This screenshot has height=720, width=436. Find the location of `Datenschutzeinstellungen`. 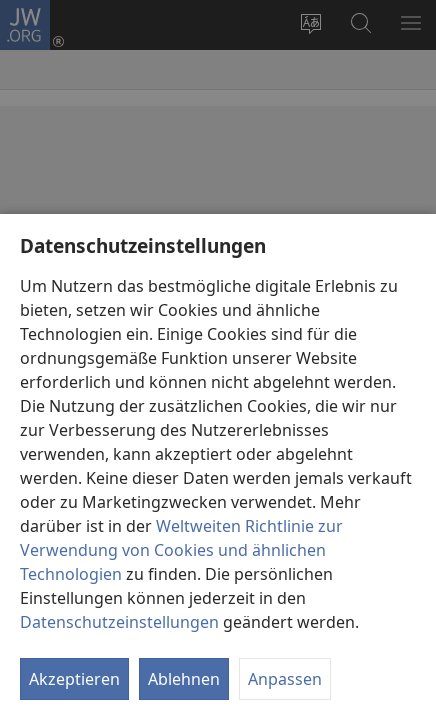

Datenschutzeinstellungen is located at coordinates (119, 622).